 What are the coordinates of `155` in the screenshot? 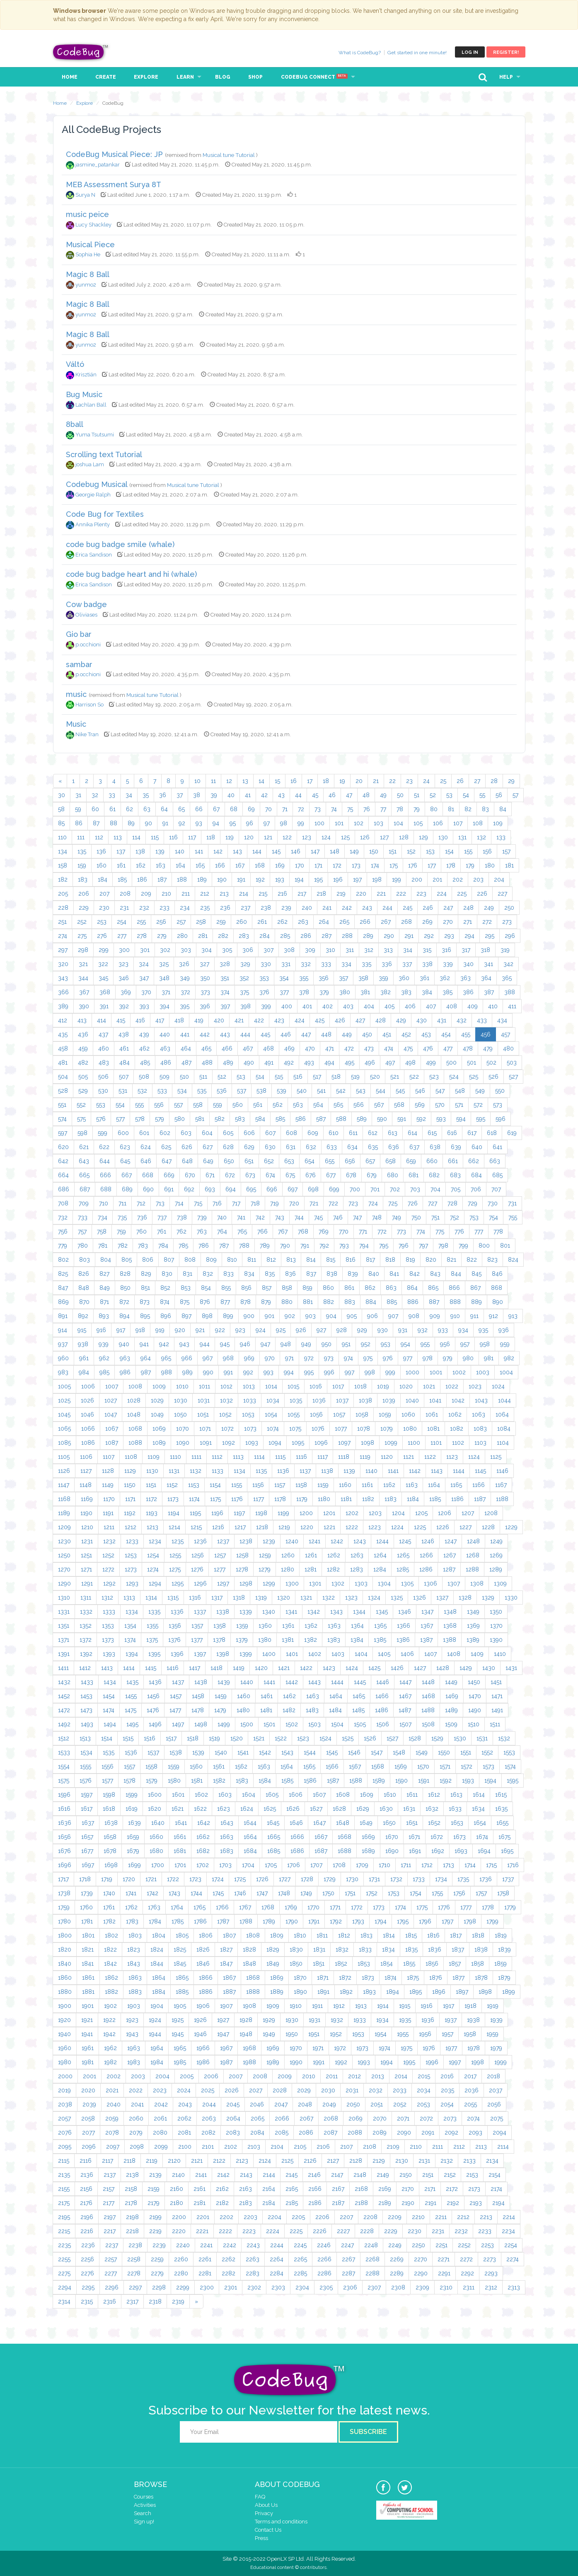 It's located at (468, 851).